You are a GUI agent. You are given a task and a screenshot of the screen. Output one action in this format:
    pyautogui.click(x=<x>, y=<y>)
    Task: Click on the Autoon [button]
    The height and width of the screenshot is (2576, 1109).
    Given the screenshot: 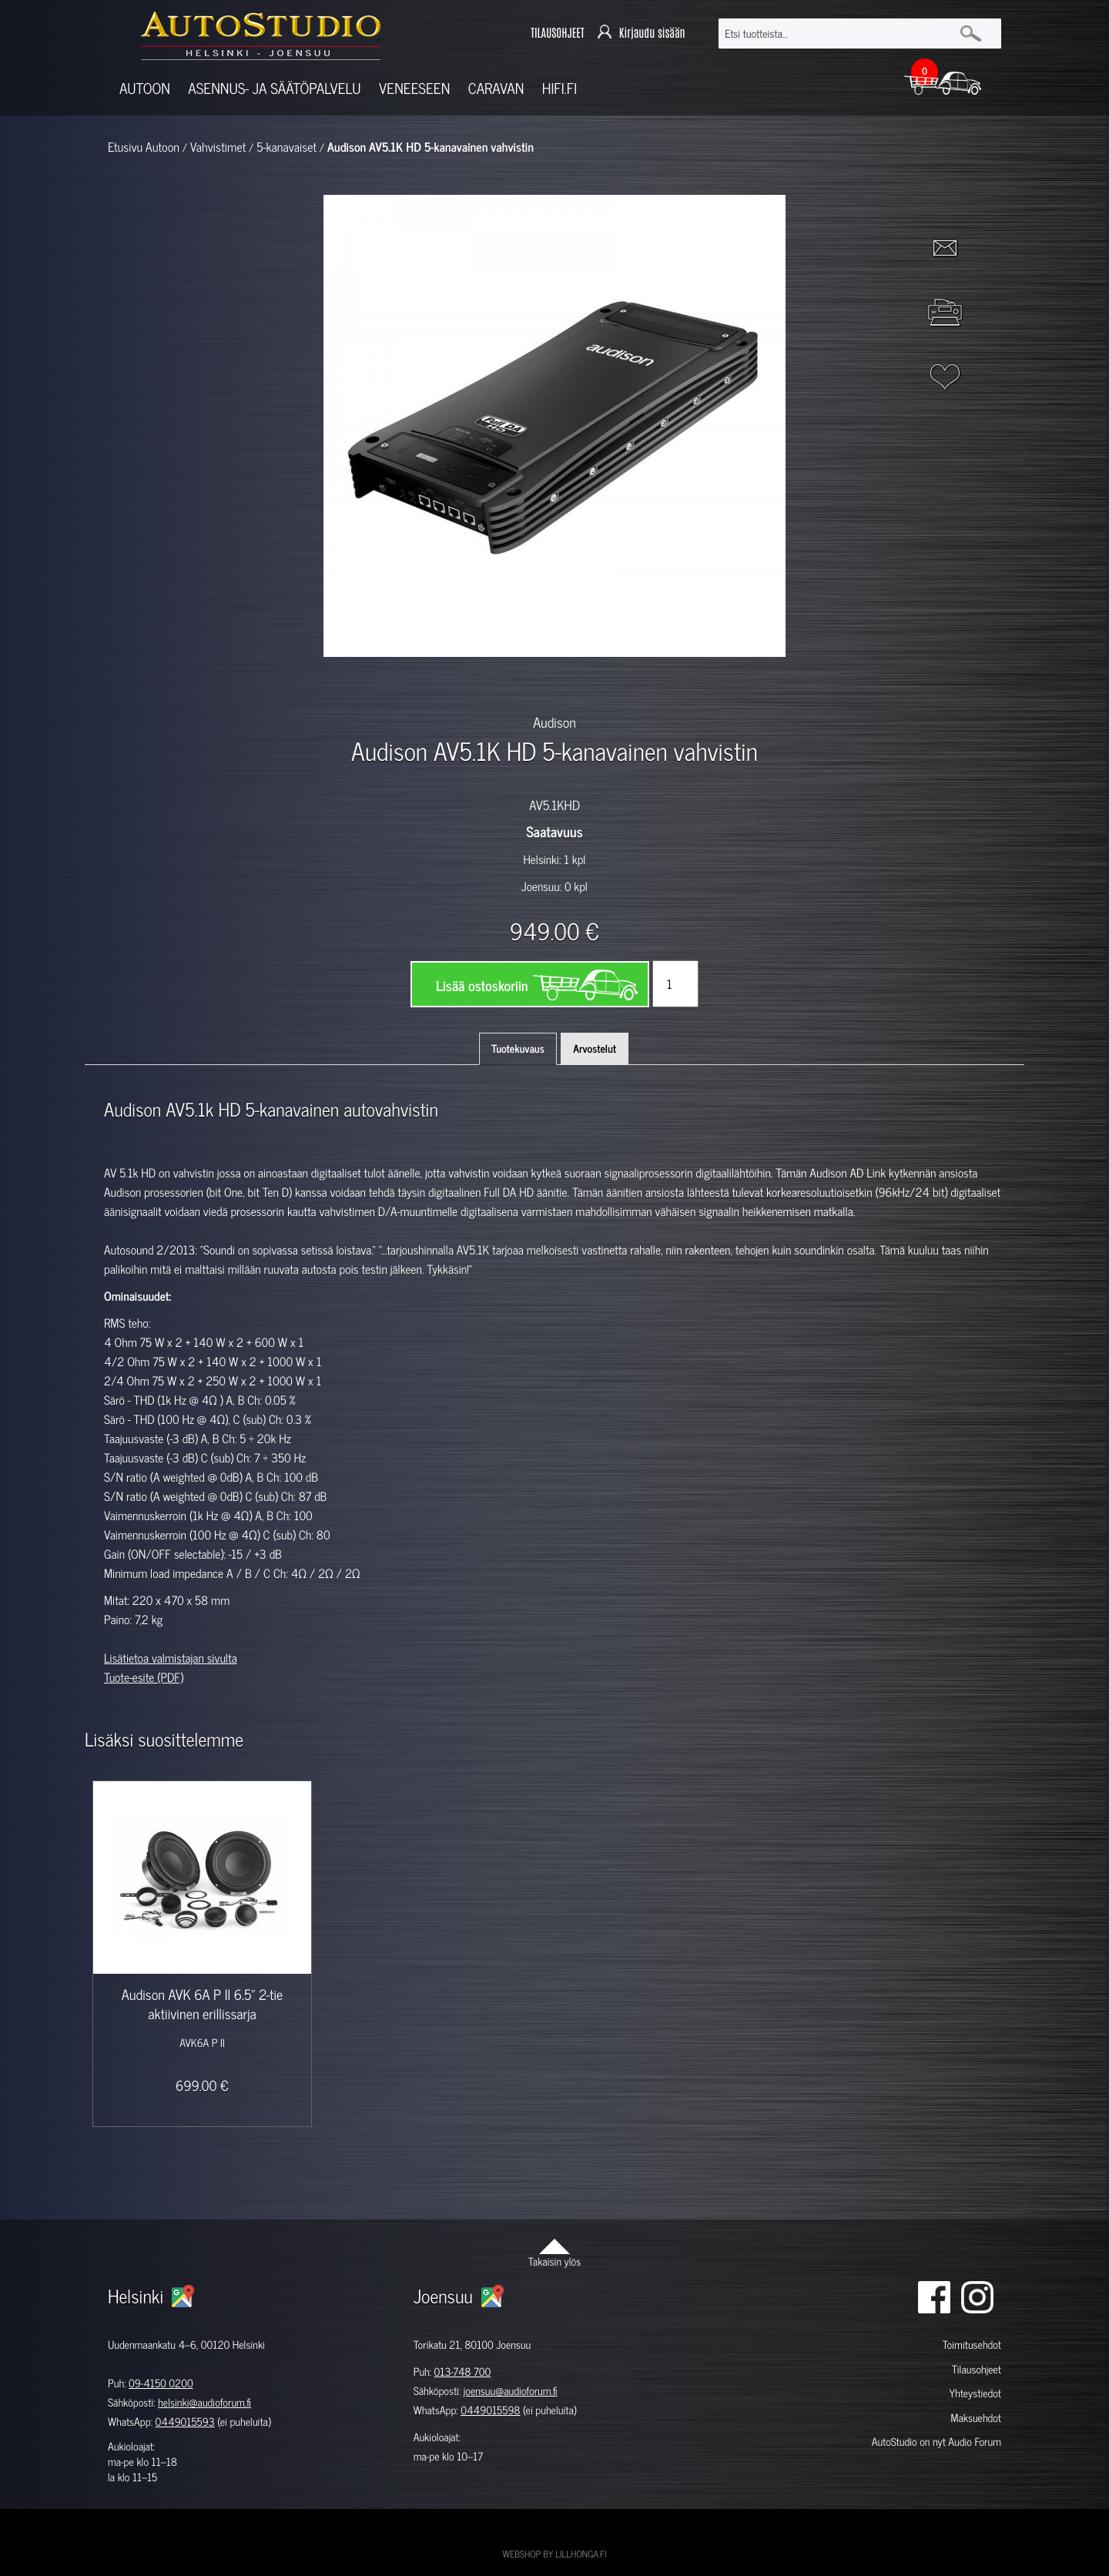 What is the action you would take?
    pyautogui.click(x=144, y=88)
    